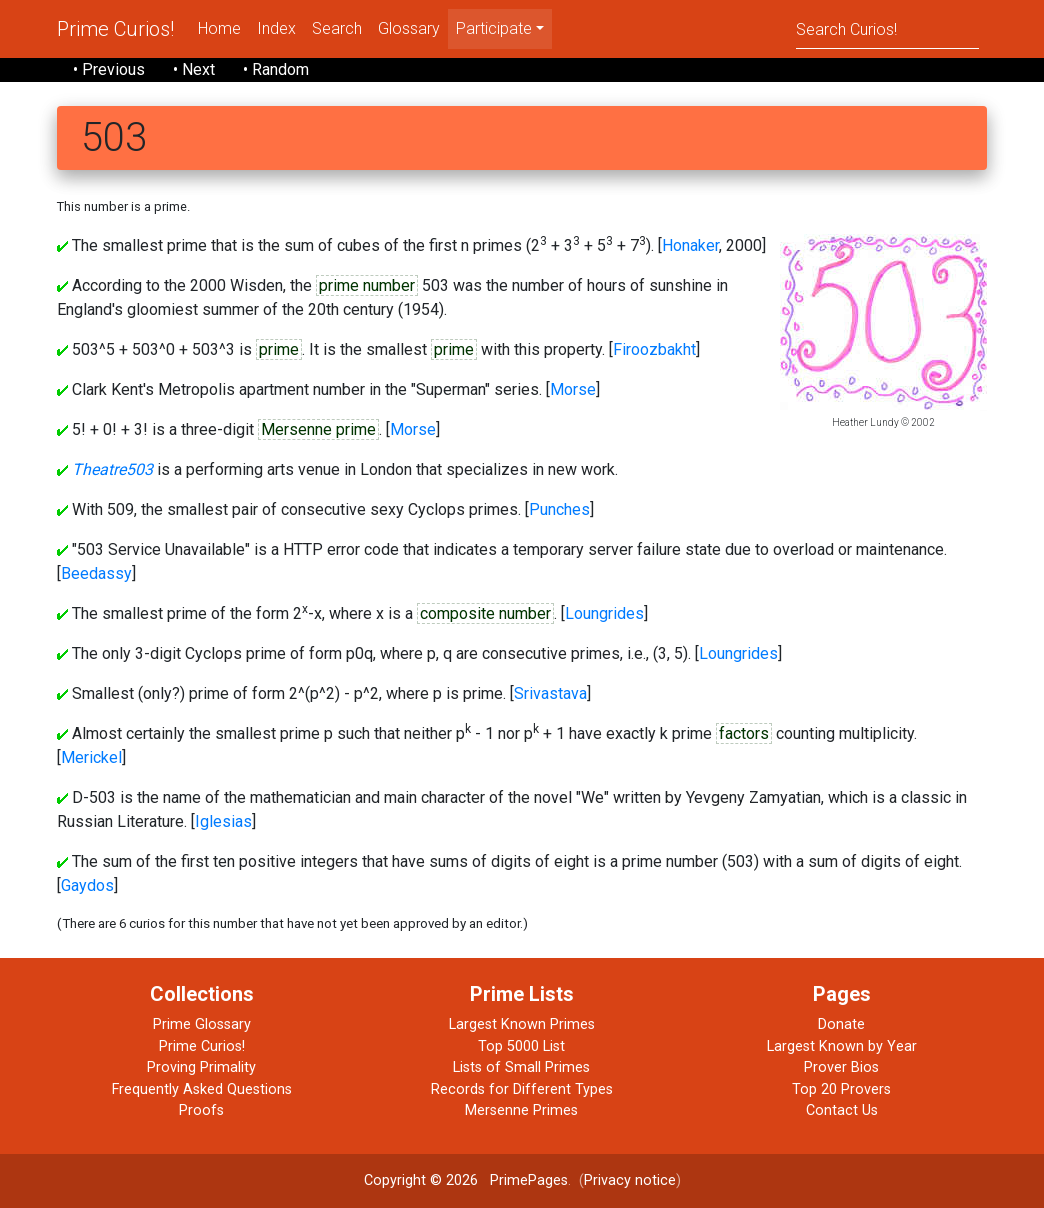 The image size is (1044, 1208). I want to click on Mersenne Primes, so click(521, 1110).